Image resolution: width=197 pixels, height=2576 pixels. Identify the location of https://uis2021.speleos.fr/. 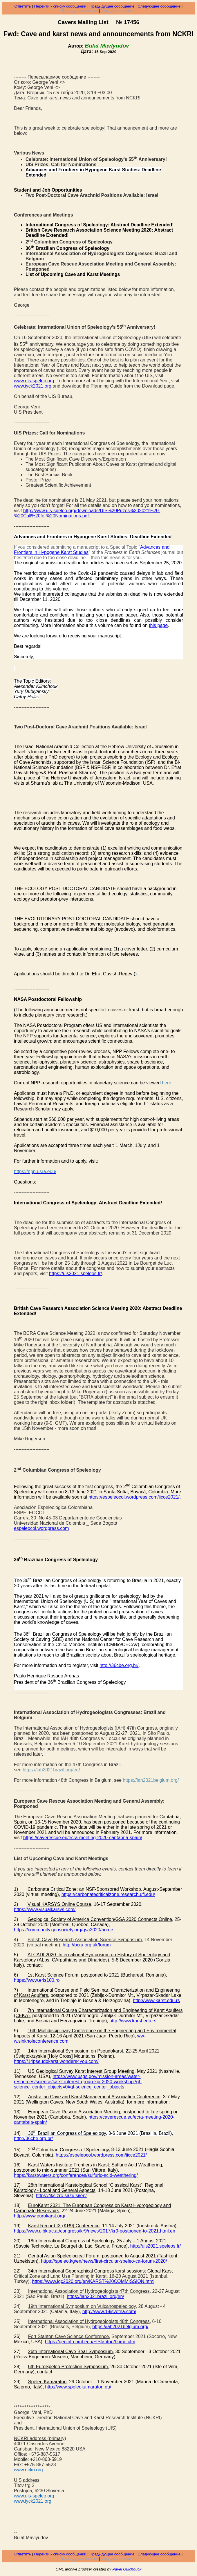
(75, 1273).